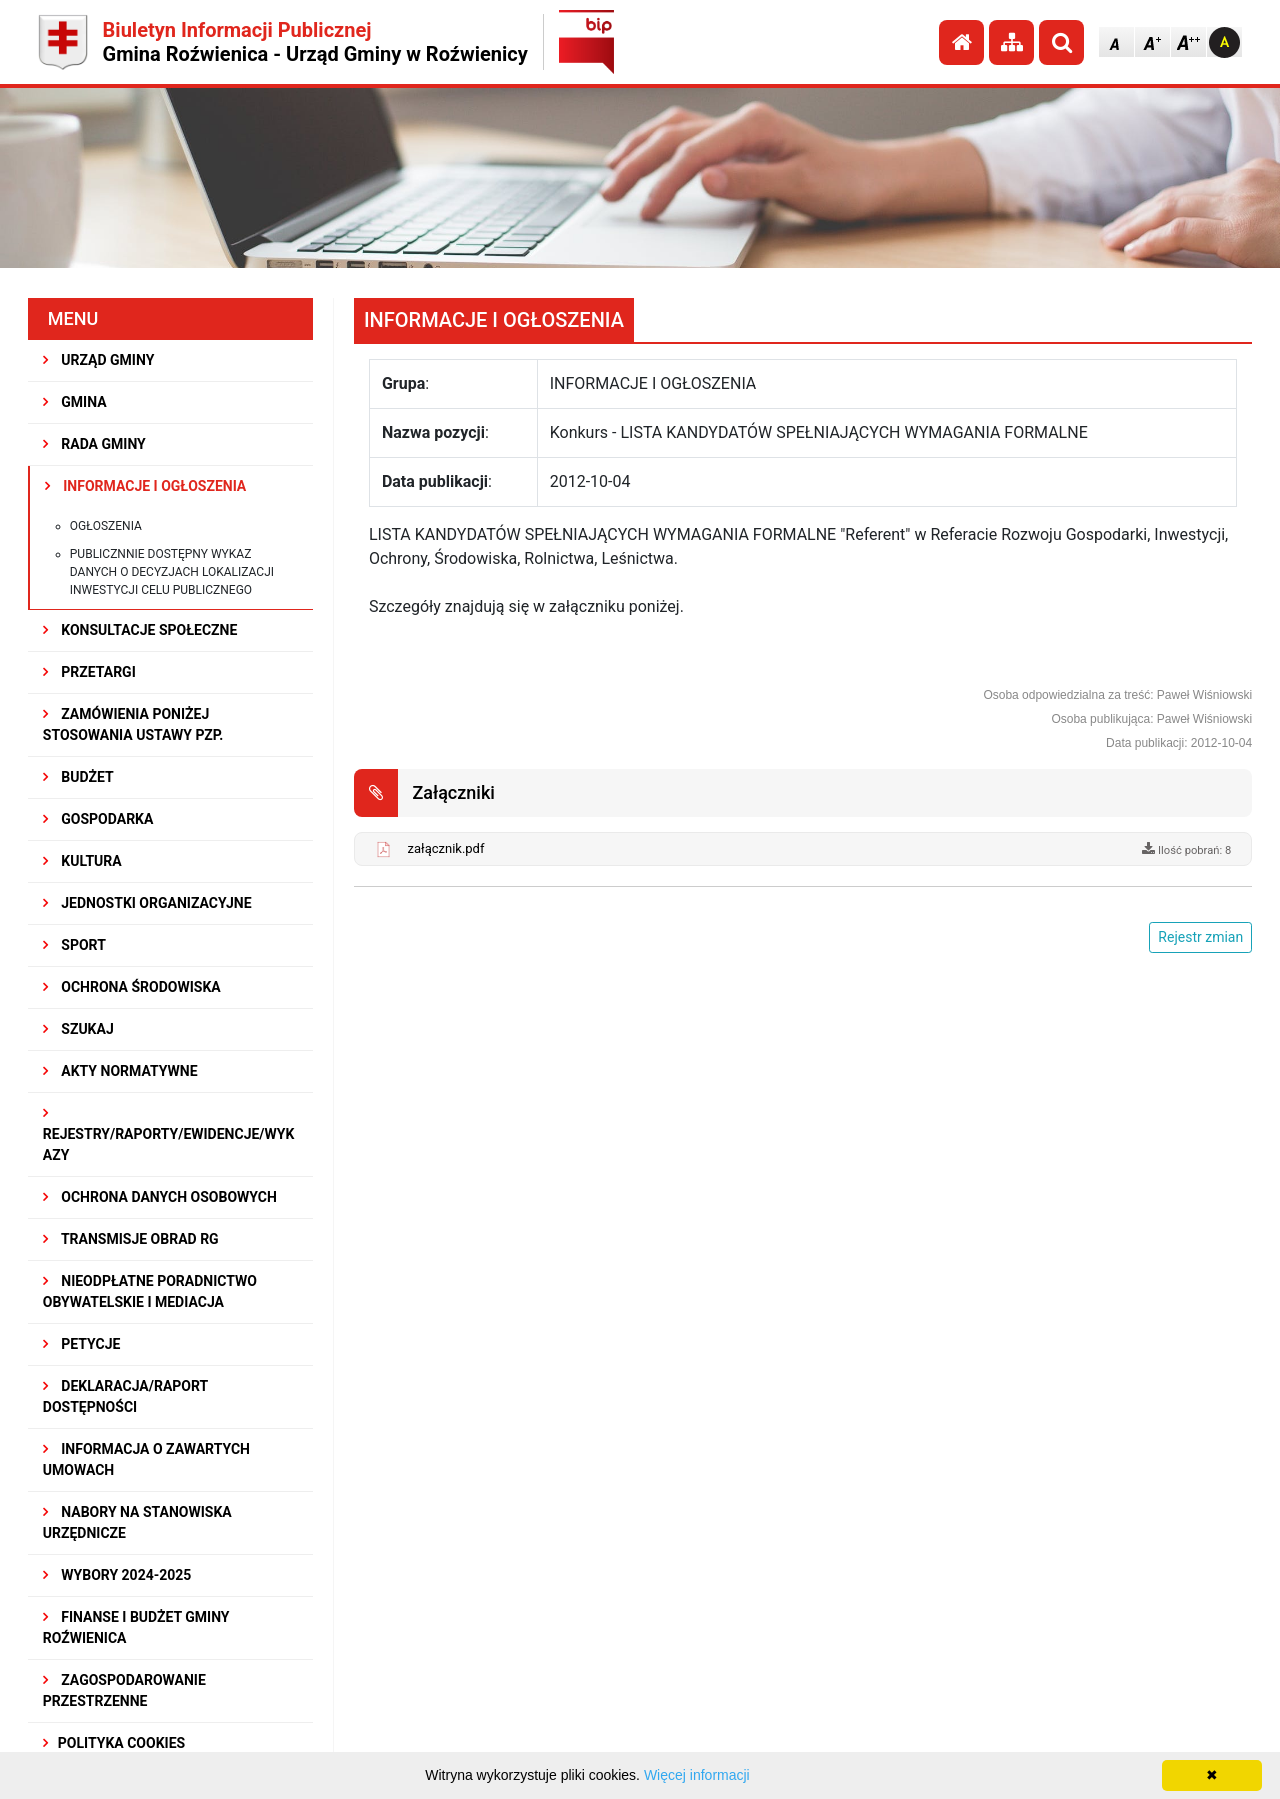 This screenshot has width=1280, height=1799. What do you see at coordinates (136, 1627) in the screenshot?
I see `Finanse i budżet Gminy Roźwienica` at bounding box center [136, 1627].